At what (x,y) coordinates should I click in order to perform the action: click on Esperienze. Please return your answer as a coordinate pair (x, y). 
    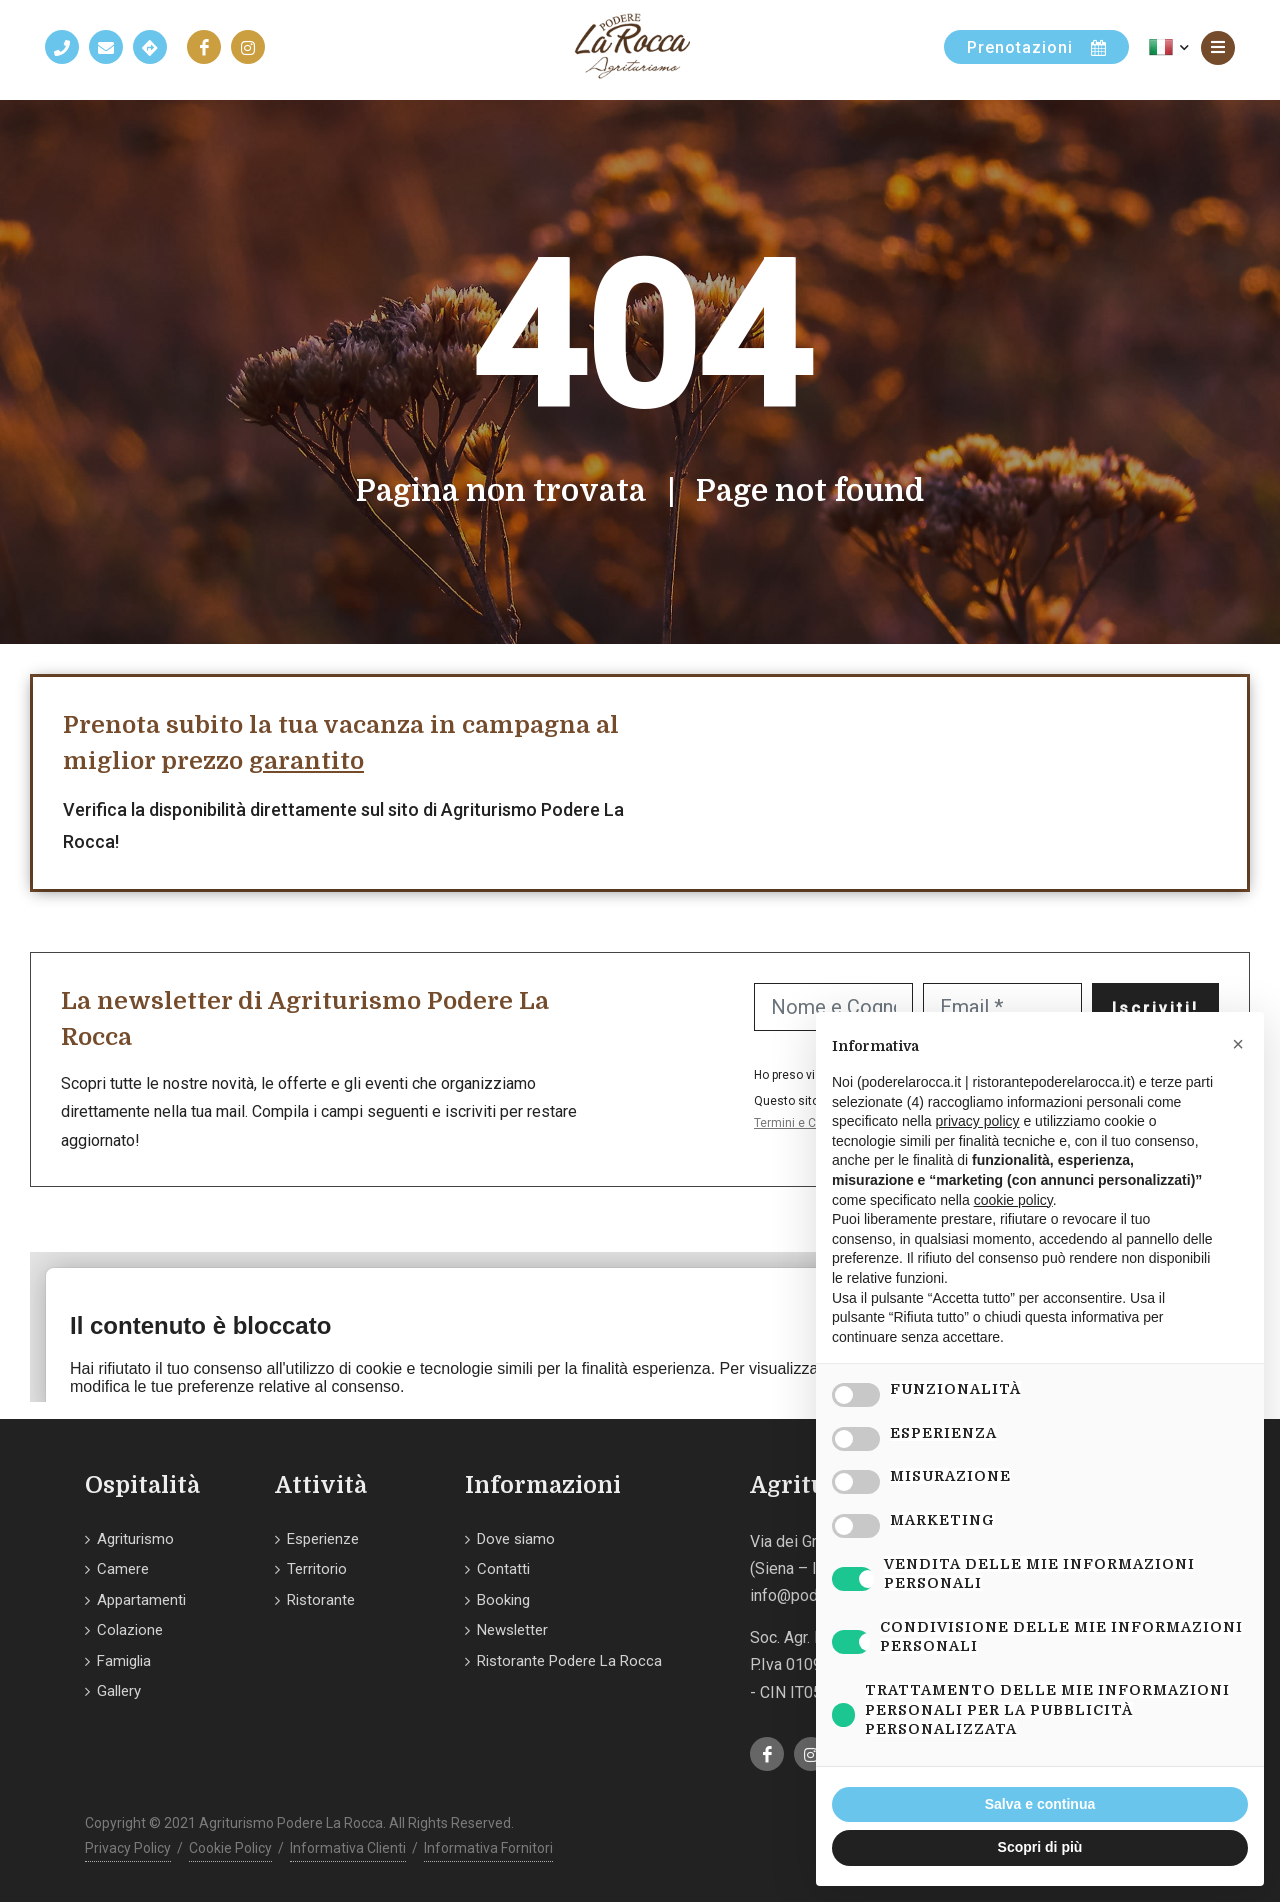
    Looking at the image, I should click on (323, 1539).